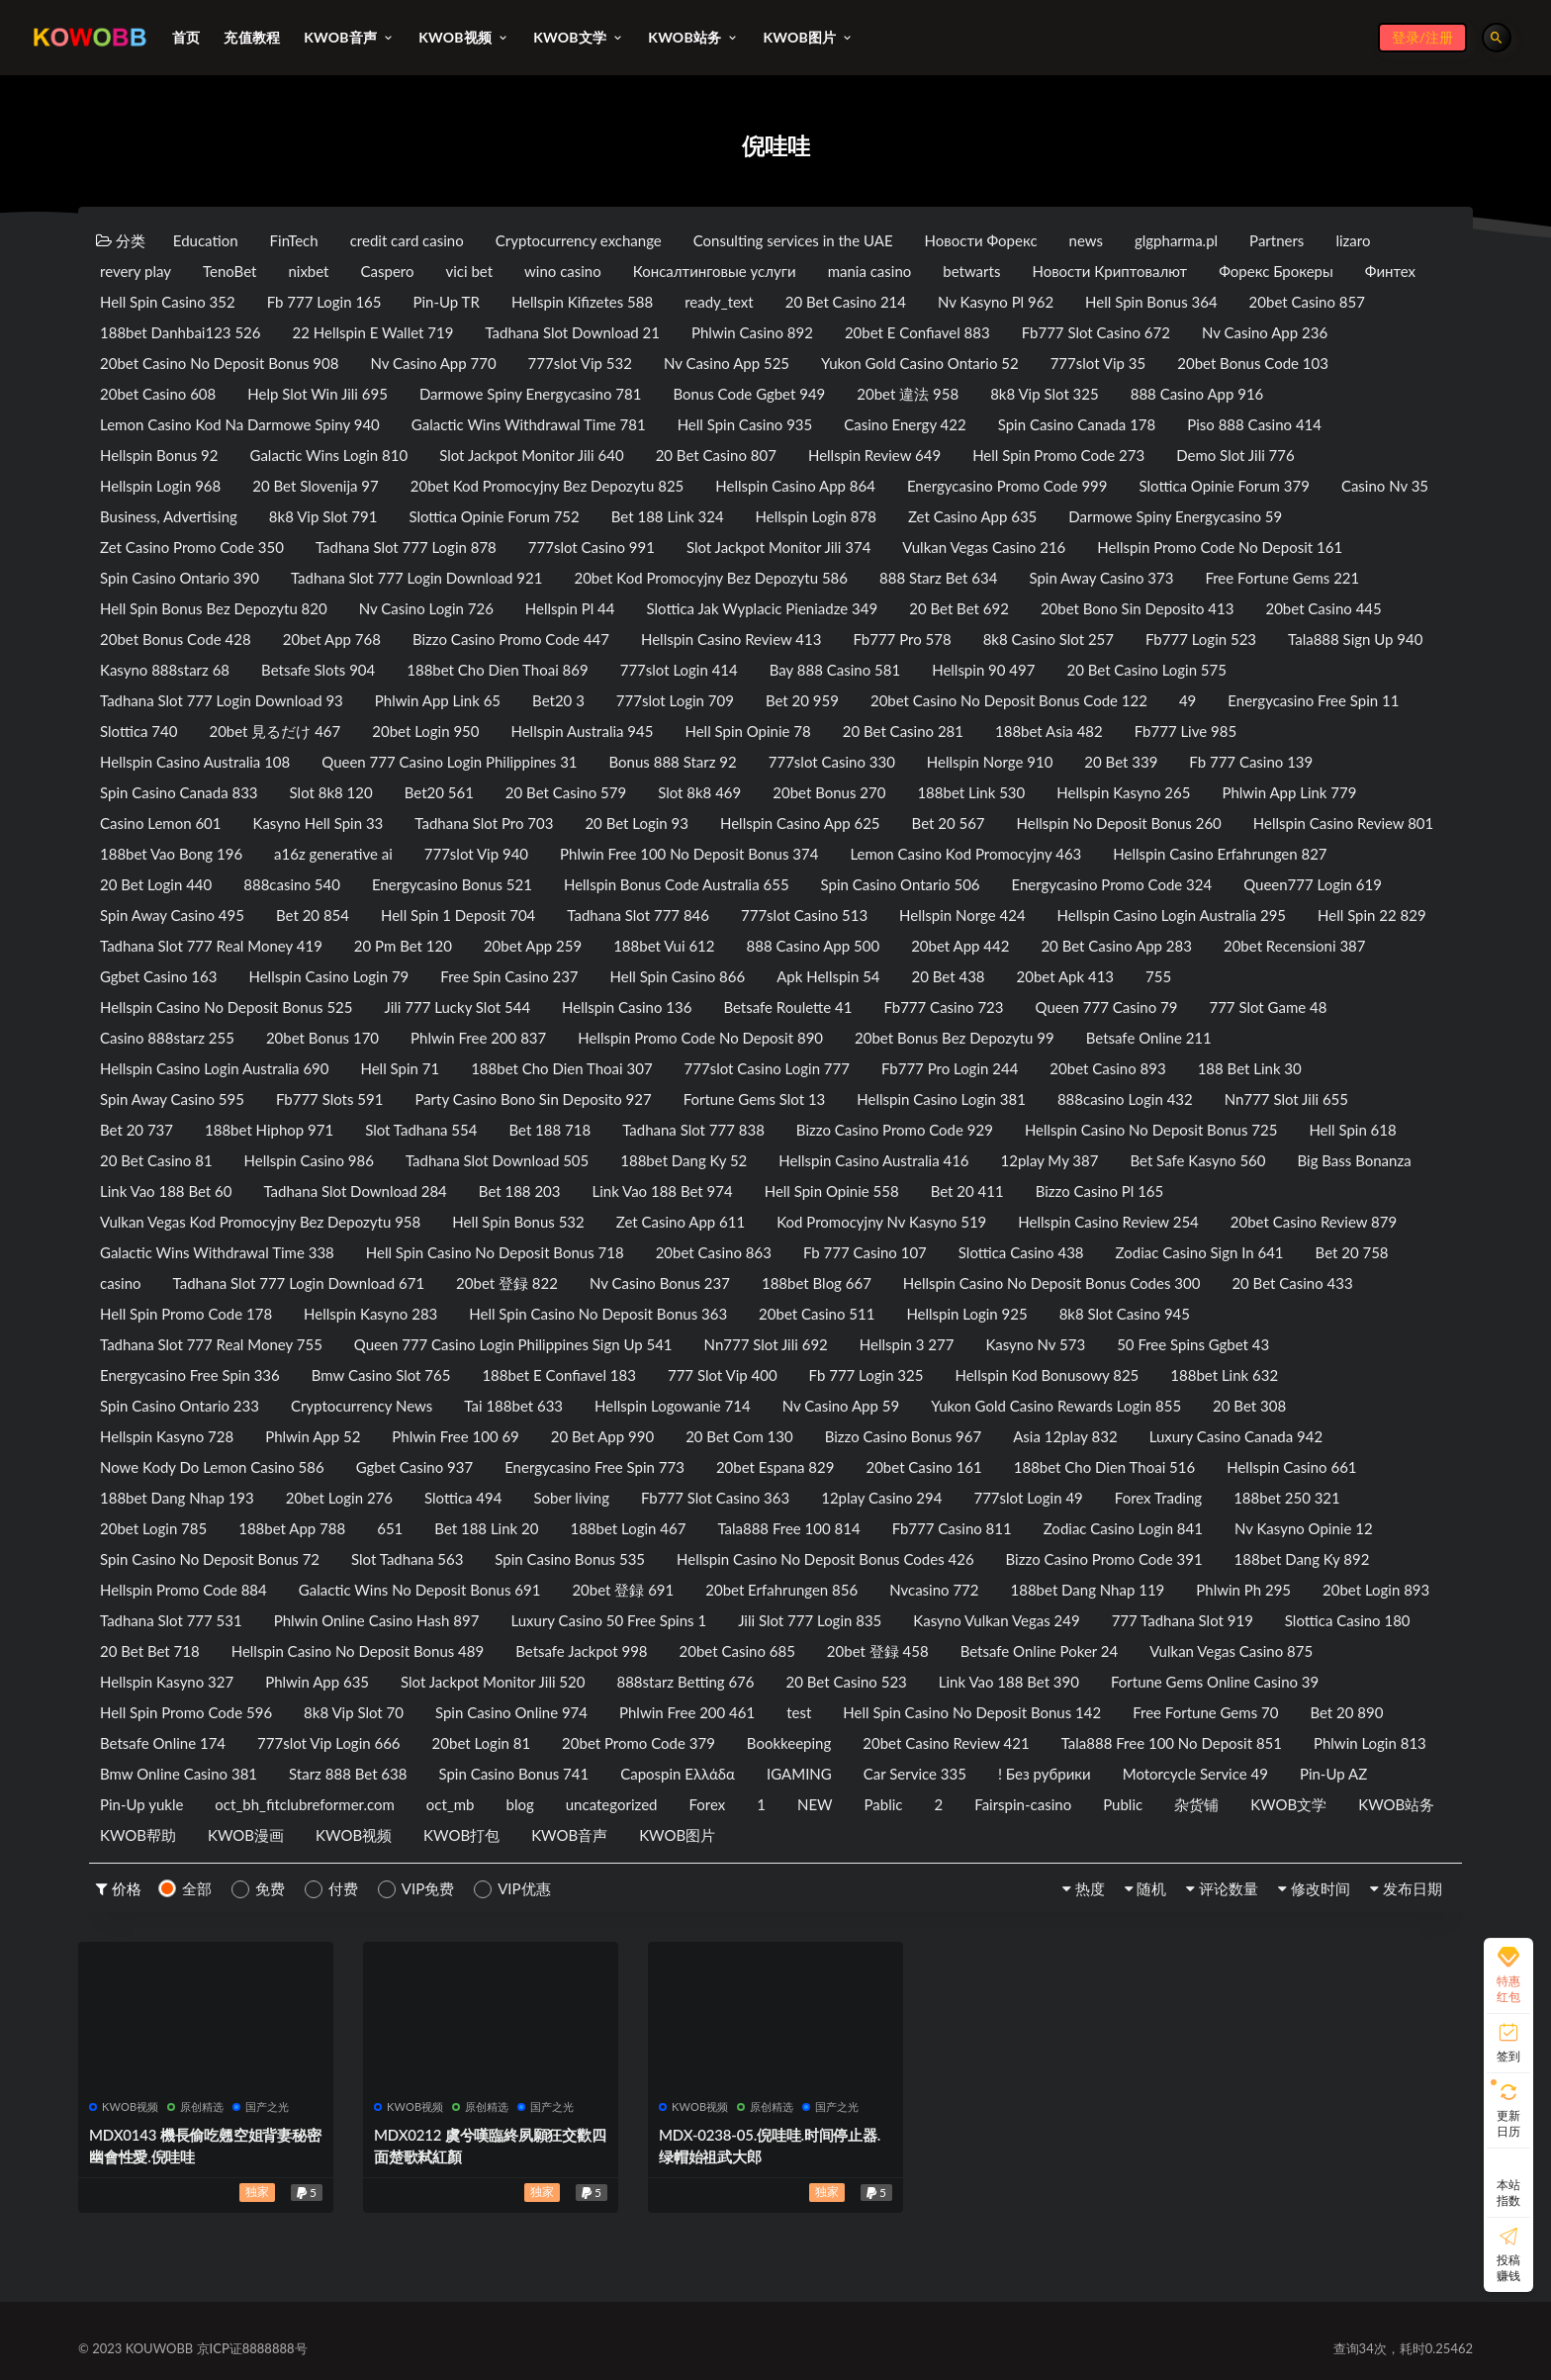 This screenshot has height=2380, width=1551. I want to click on Hell Spin Opinie 558, so click(832, 1191).